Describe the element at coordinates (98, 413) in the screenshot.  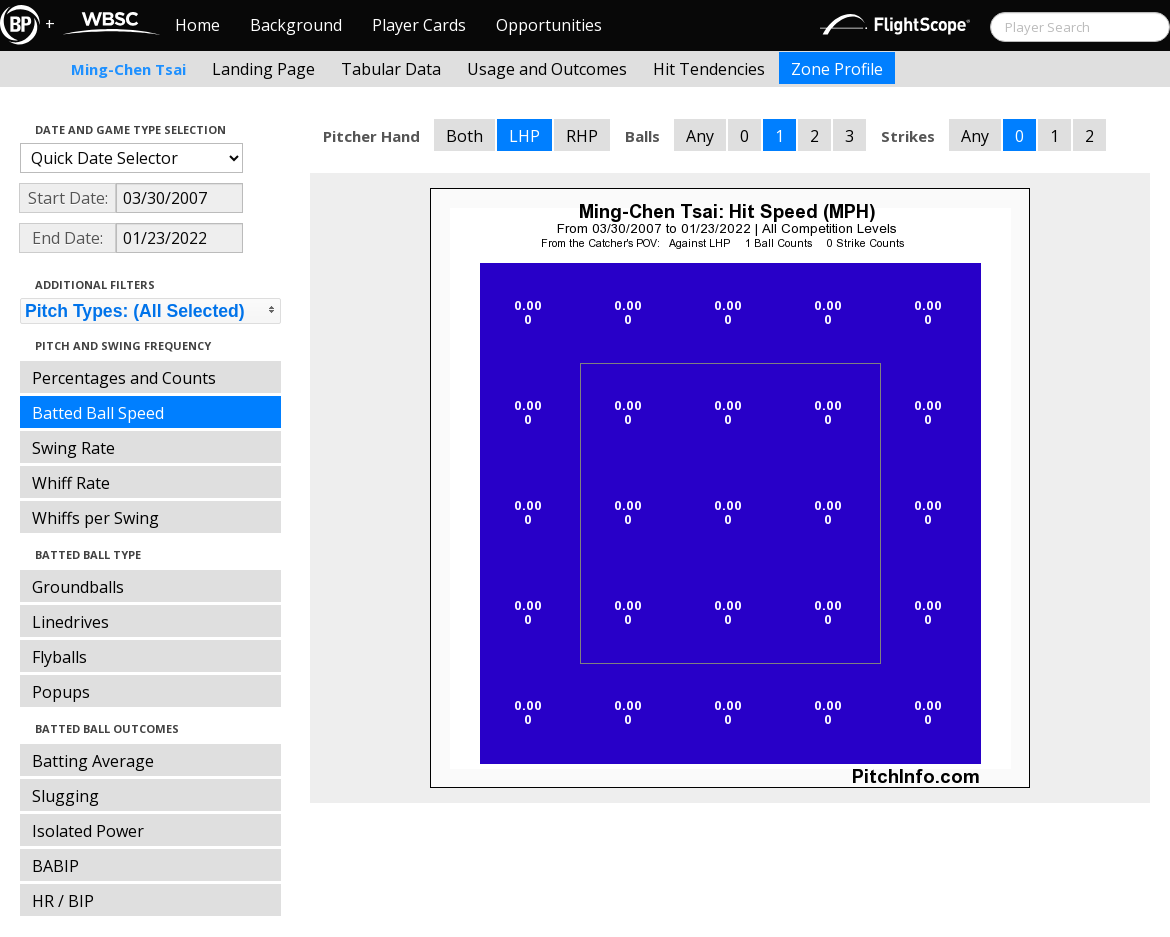
I see `Batted Ball Speed` at that location.